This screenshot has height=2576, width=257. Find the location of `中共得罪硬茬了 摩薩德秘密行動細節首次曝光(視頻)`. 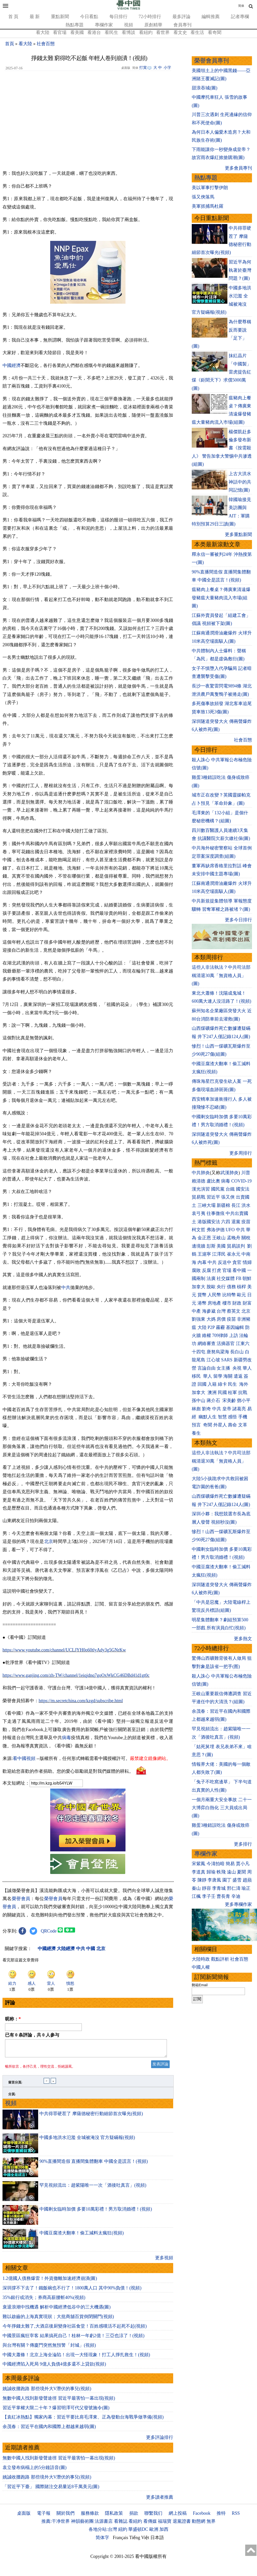

中共得罪硬茬了 摩薩德秘密行動細節首次曝光(視頻) is located at coordinates (91, 2116).